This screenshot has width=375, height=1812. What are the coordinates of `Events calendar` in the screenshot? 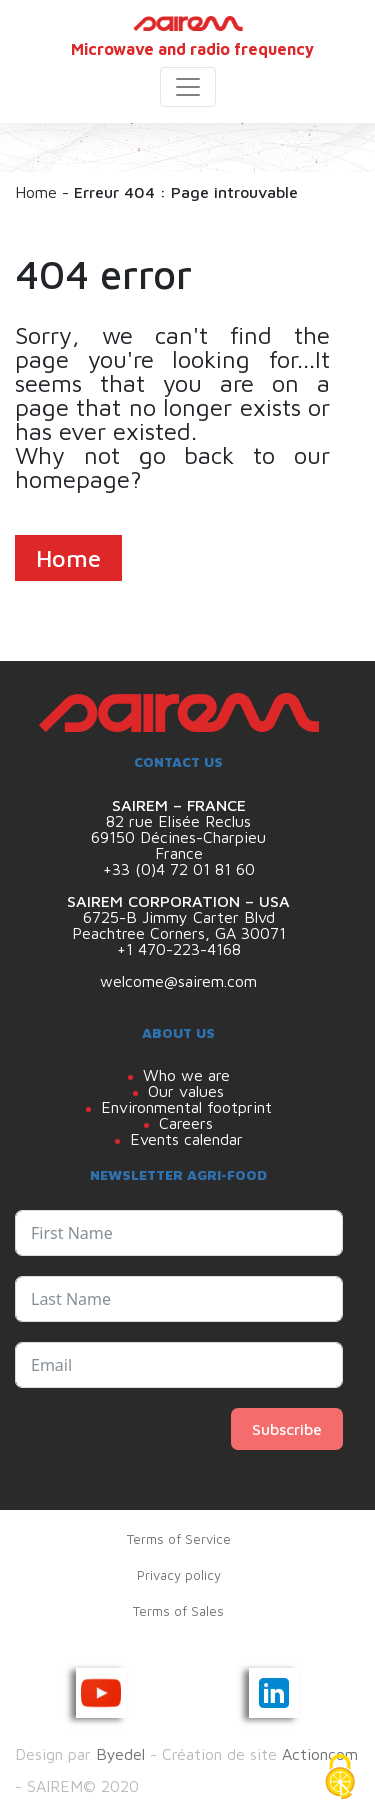 It's located at (186, 1139).